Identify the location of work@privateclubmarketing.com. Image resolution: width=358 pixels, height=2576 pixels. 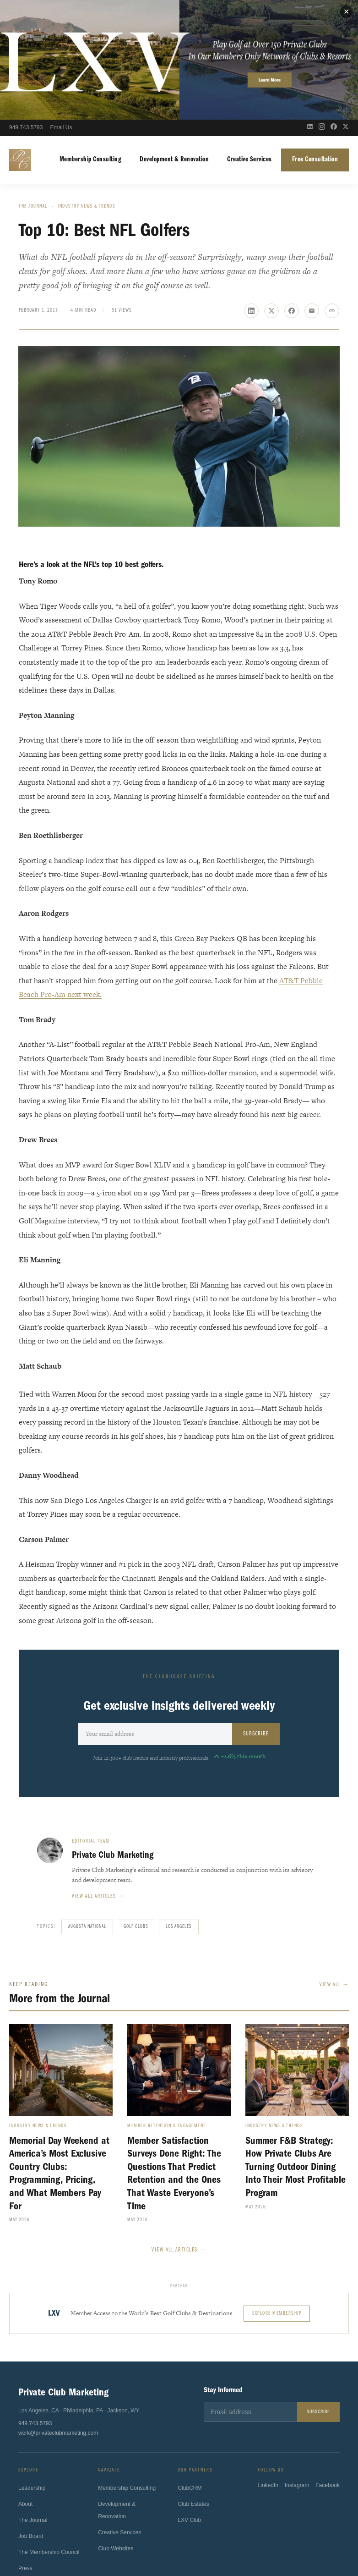
(58, 2313).